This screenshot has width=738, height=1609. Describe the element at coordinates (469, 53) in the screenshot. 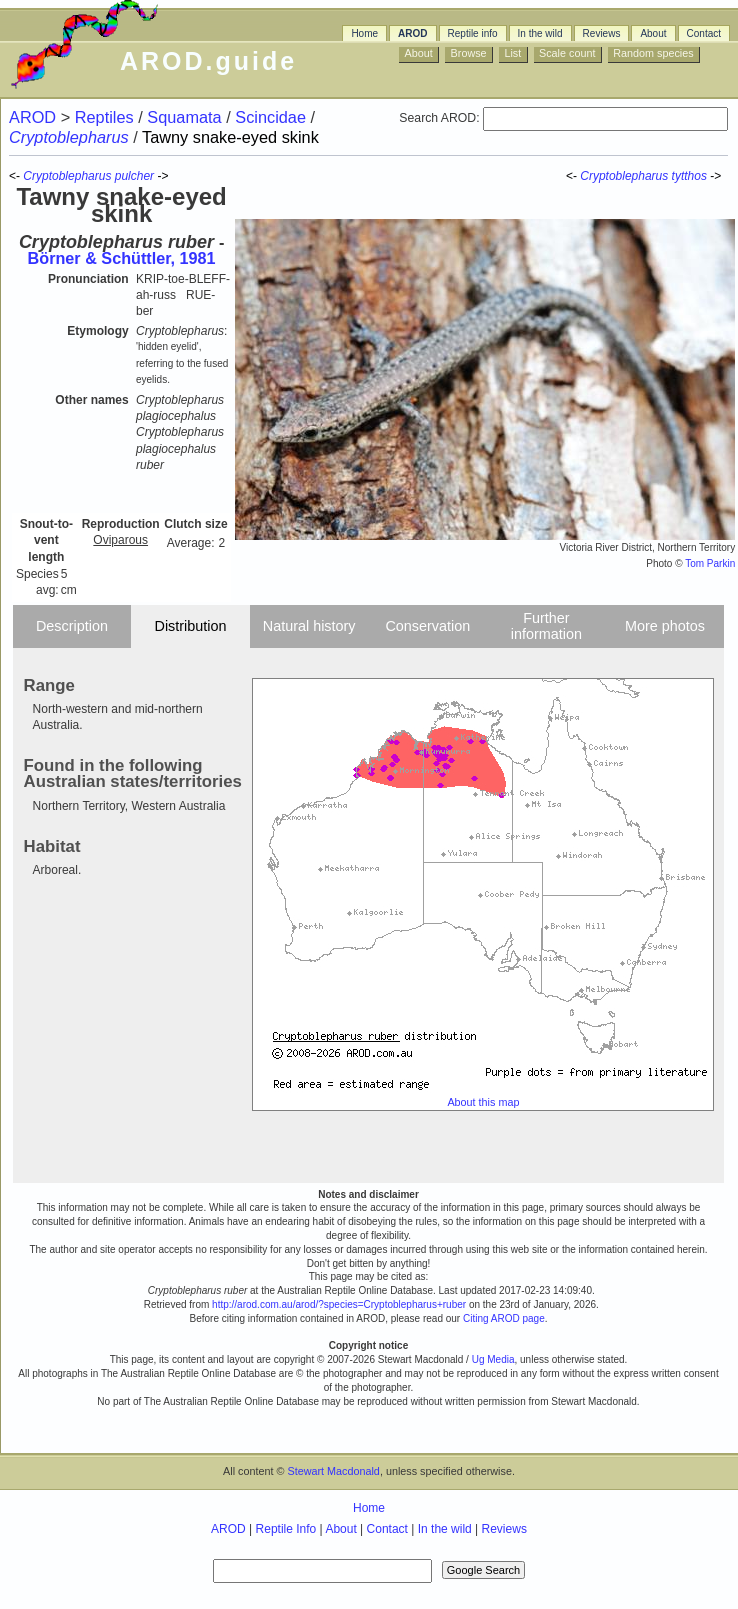

I see `Browse` at that location.